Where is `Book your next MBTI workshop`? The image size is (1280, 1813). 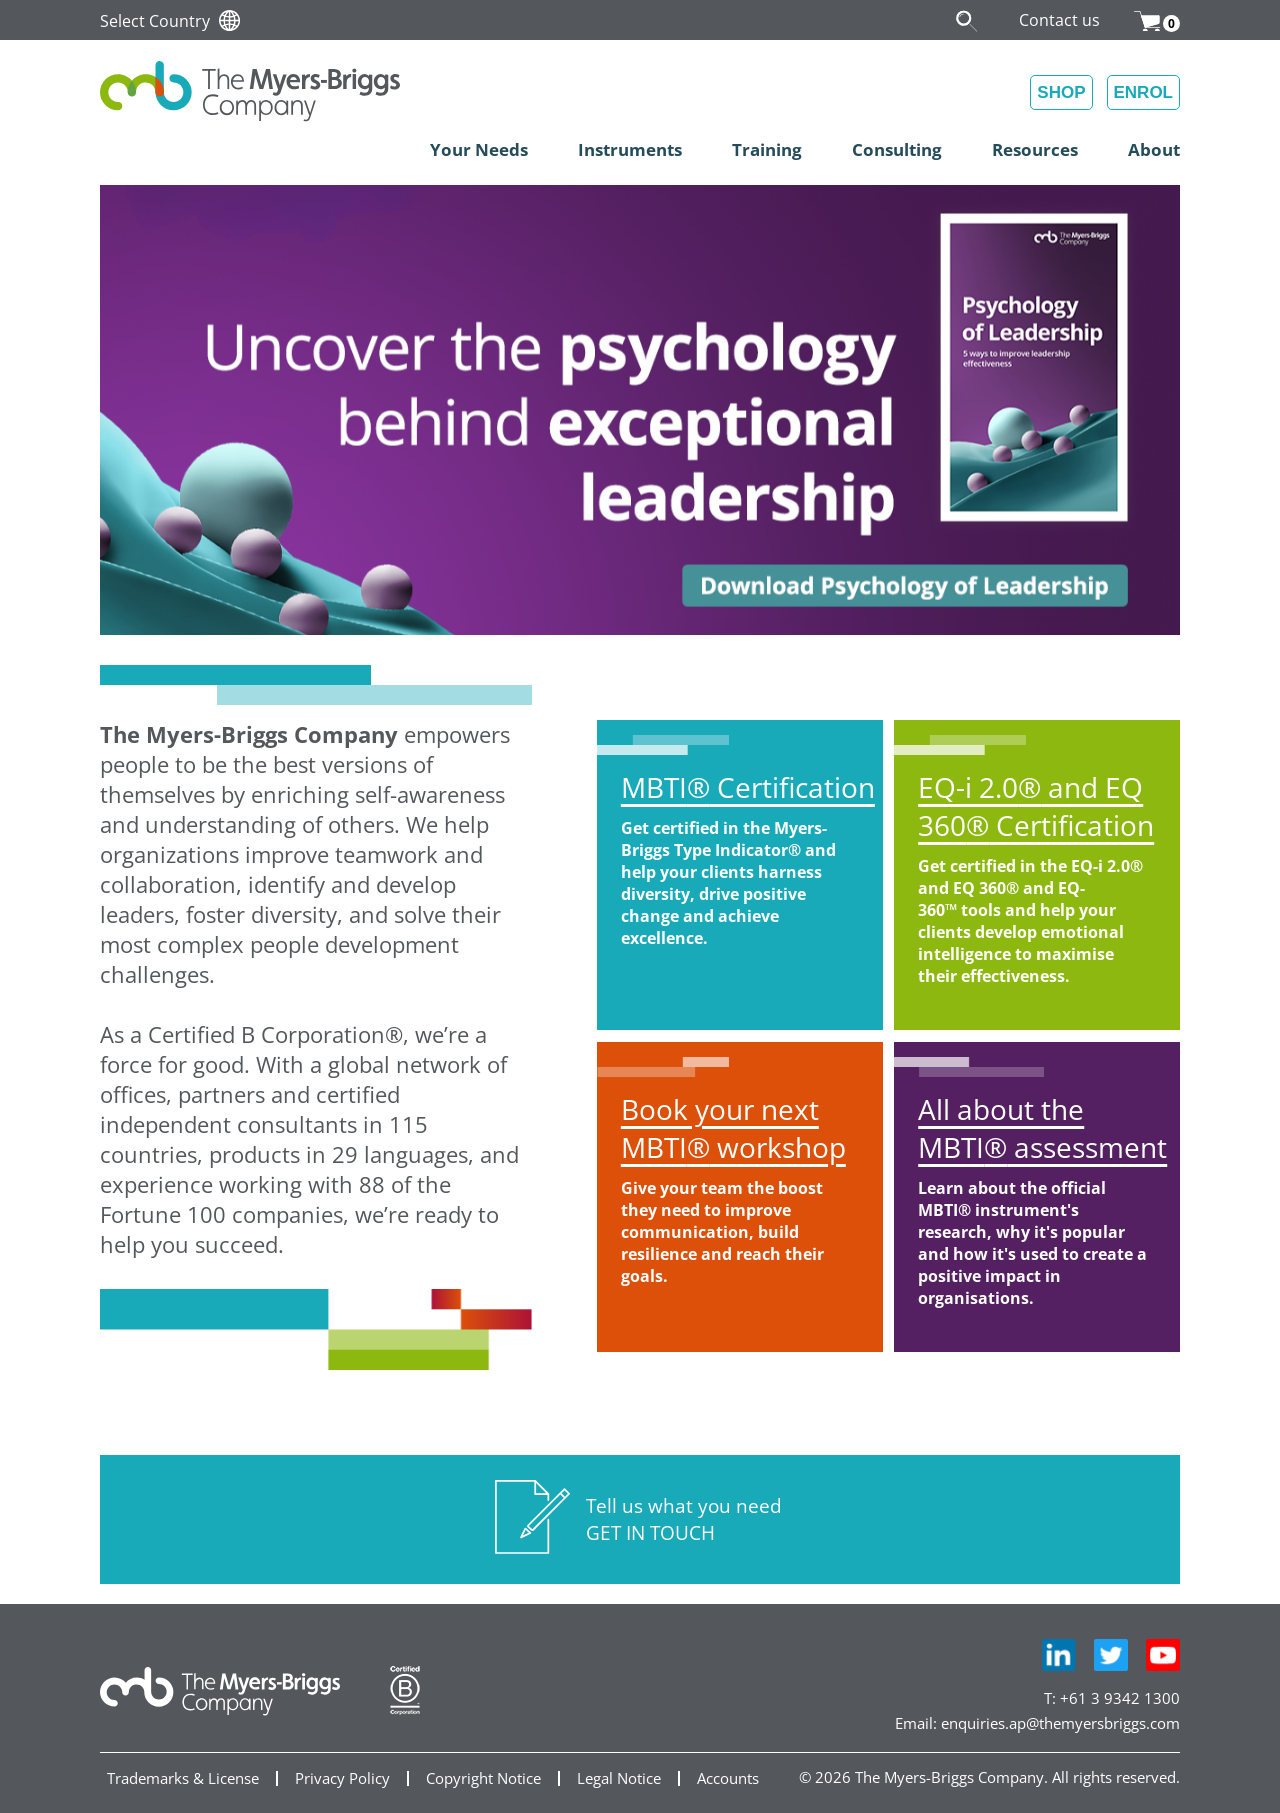
Book your next MBTI workshop is located at coordinates (733, 1128).